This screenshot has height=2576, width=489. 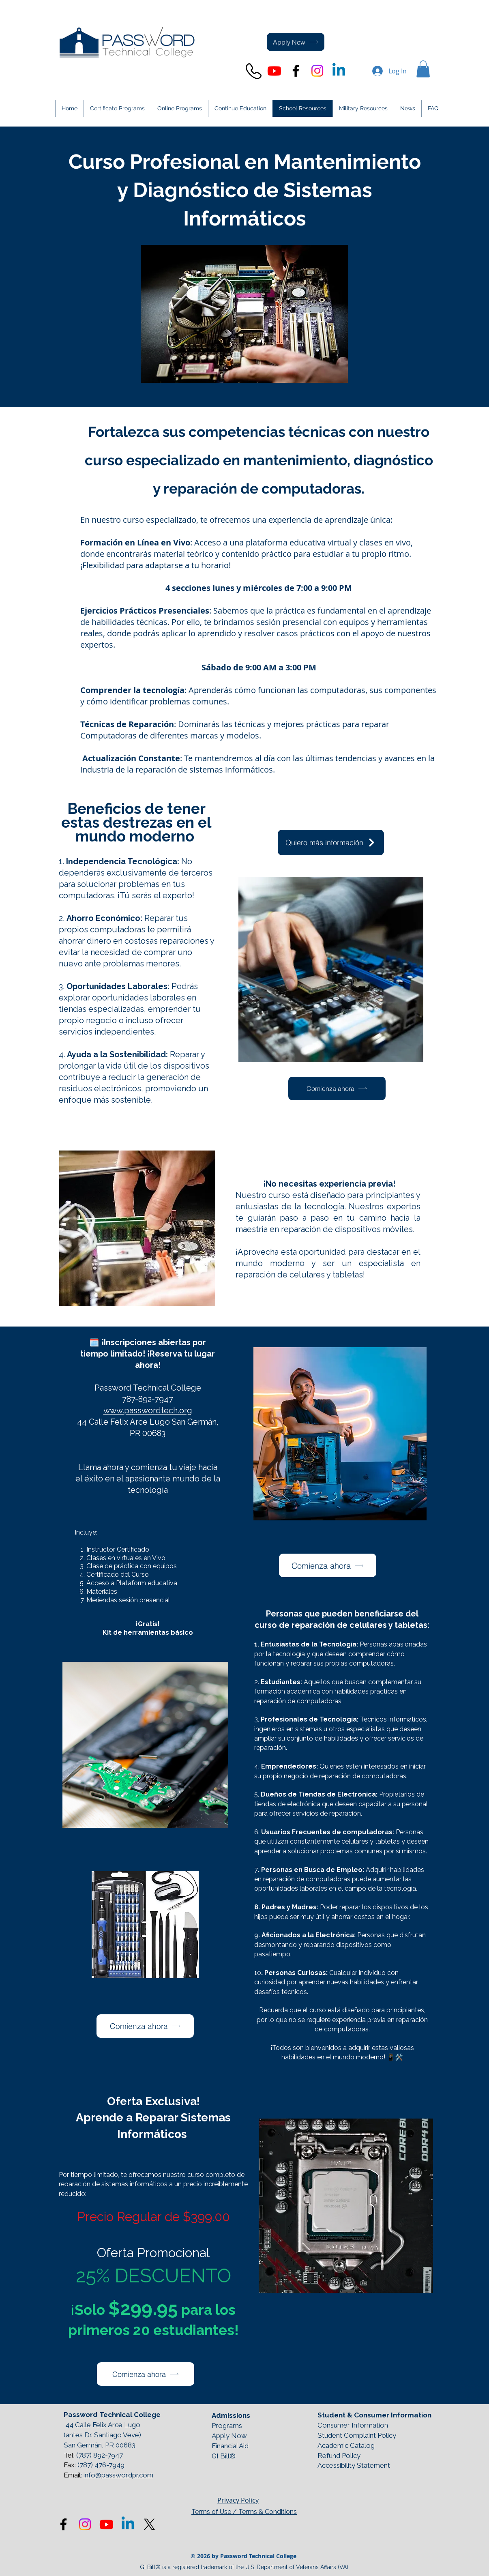 What do you see at coordinates (149, 2524) in the screenshot?
I see `[X]` at bounding box center [149, 2524].